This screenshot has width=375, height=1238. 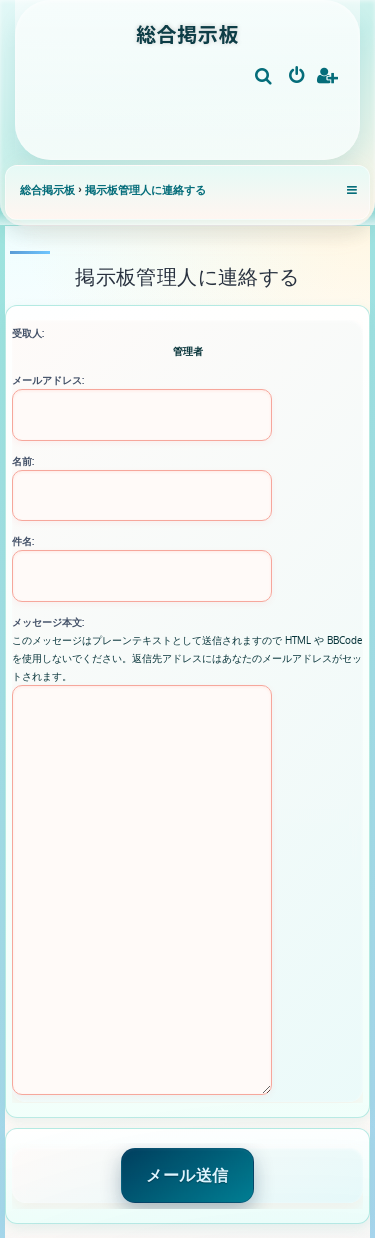 I want to click on 受取人:, so click(x=28, y=333).